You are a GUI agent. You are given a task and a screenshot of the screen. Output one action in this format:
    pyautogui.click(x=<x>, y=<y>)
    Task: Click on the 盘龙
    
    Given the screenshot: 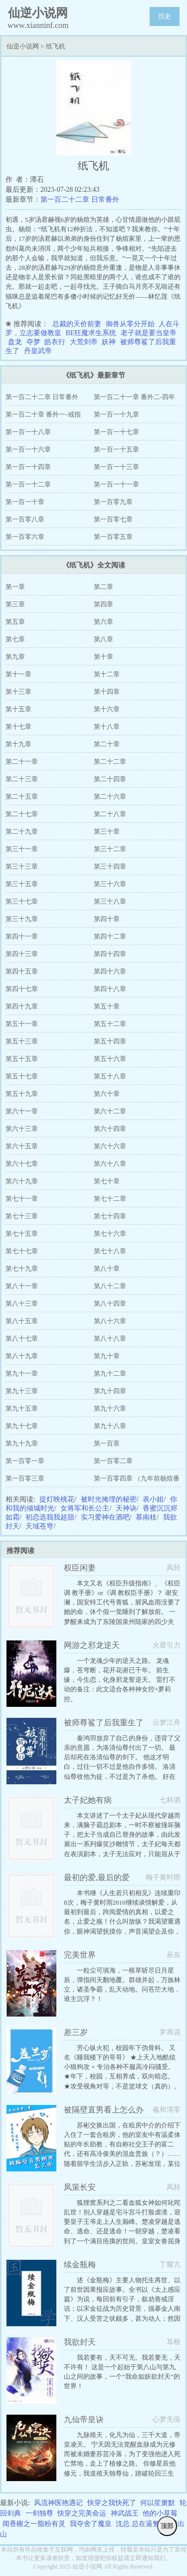 What is the action you would take?
    pyautogui.click(x=15, y=342)
    